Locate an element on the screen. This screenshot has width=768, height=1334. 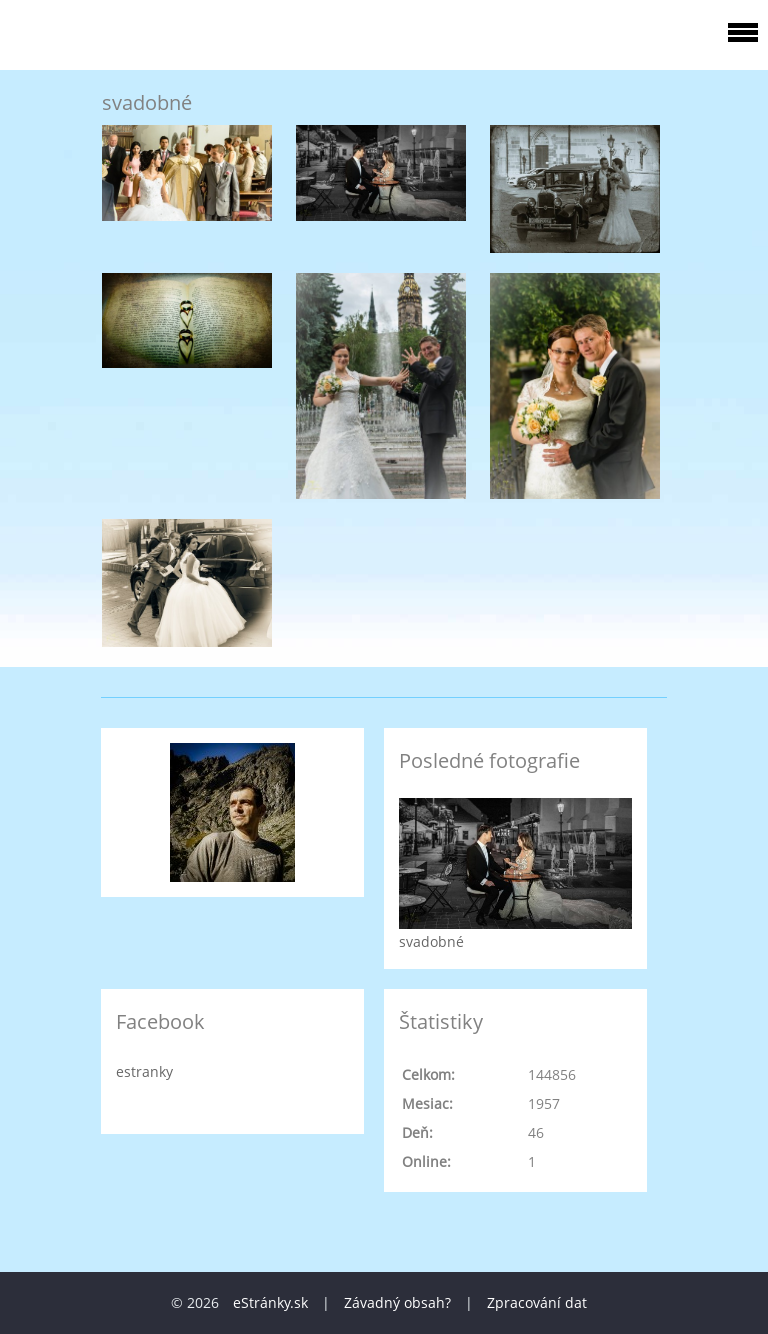
Závadný obsah? is located at coordinates (397, 1302).